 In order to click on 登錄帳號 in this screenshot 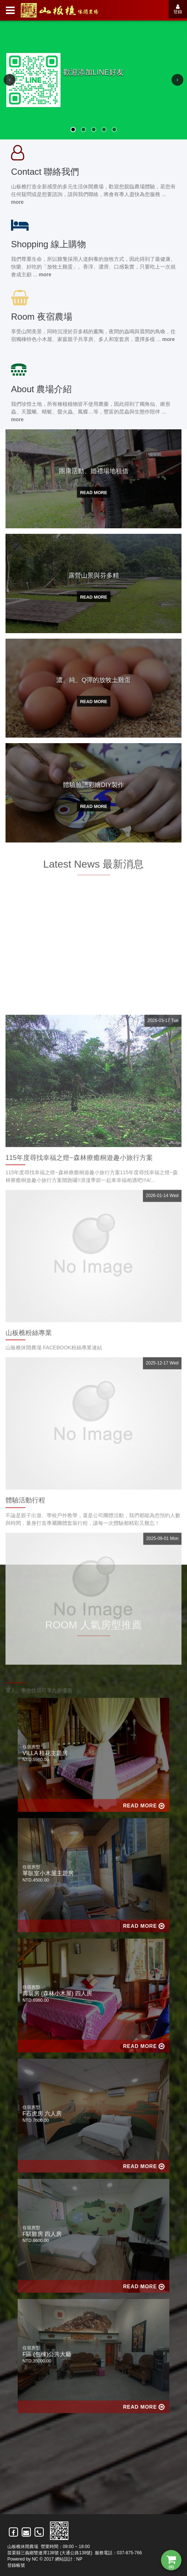, I will do `click(16, 2565)`.